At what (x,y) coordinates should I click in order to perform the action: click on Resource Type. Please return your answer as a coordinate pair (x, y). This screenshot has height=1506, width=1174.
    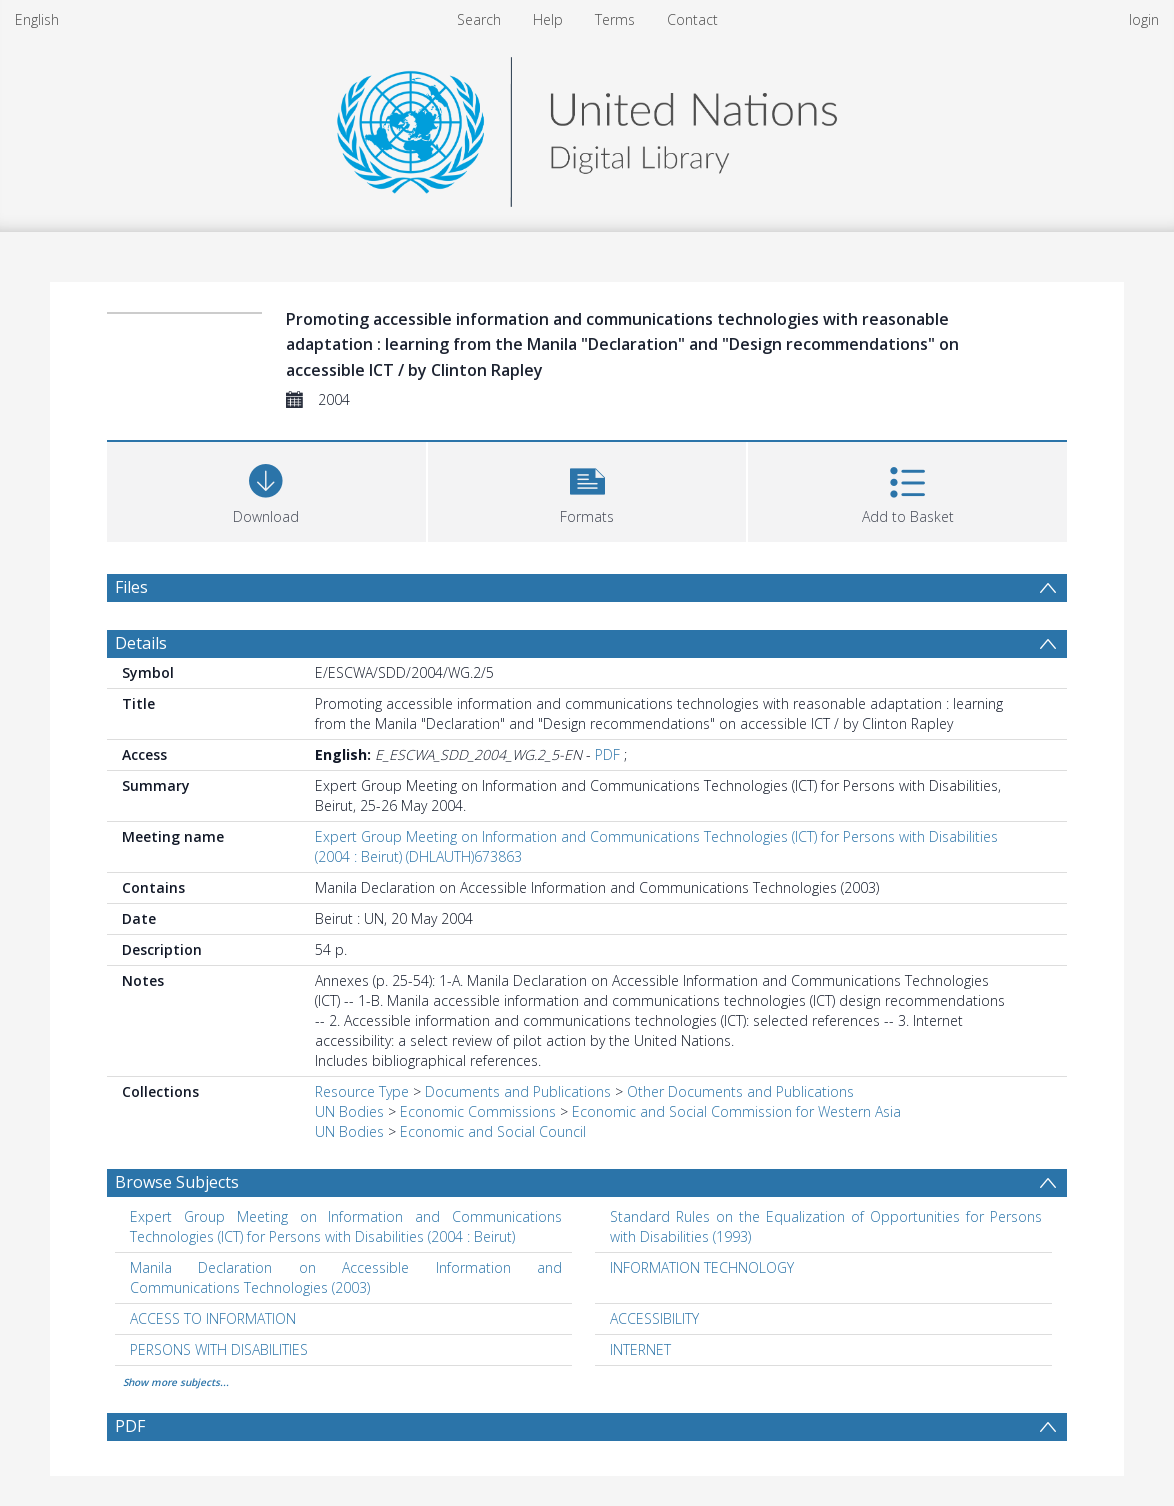
    Looking at the image, I should click on (362, 1091).